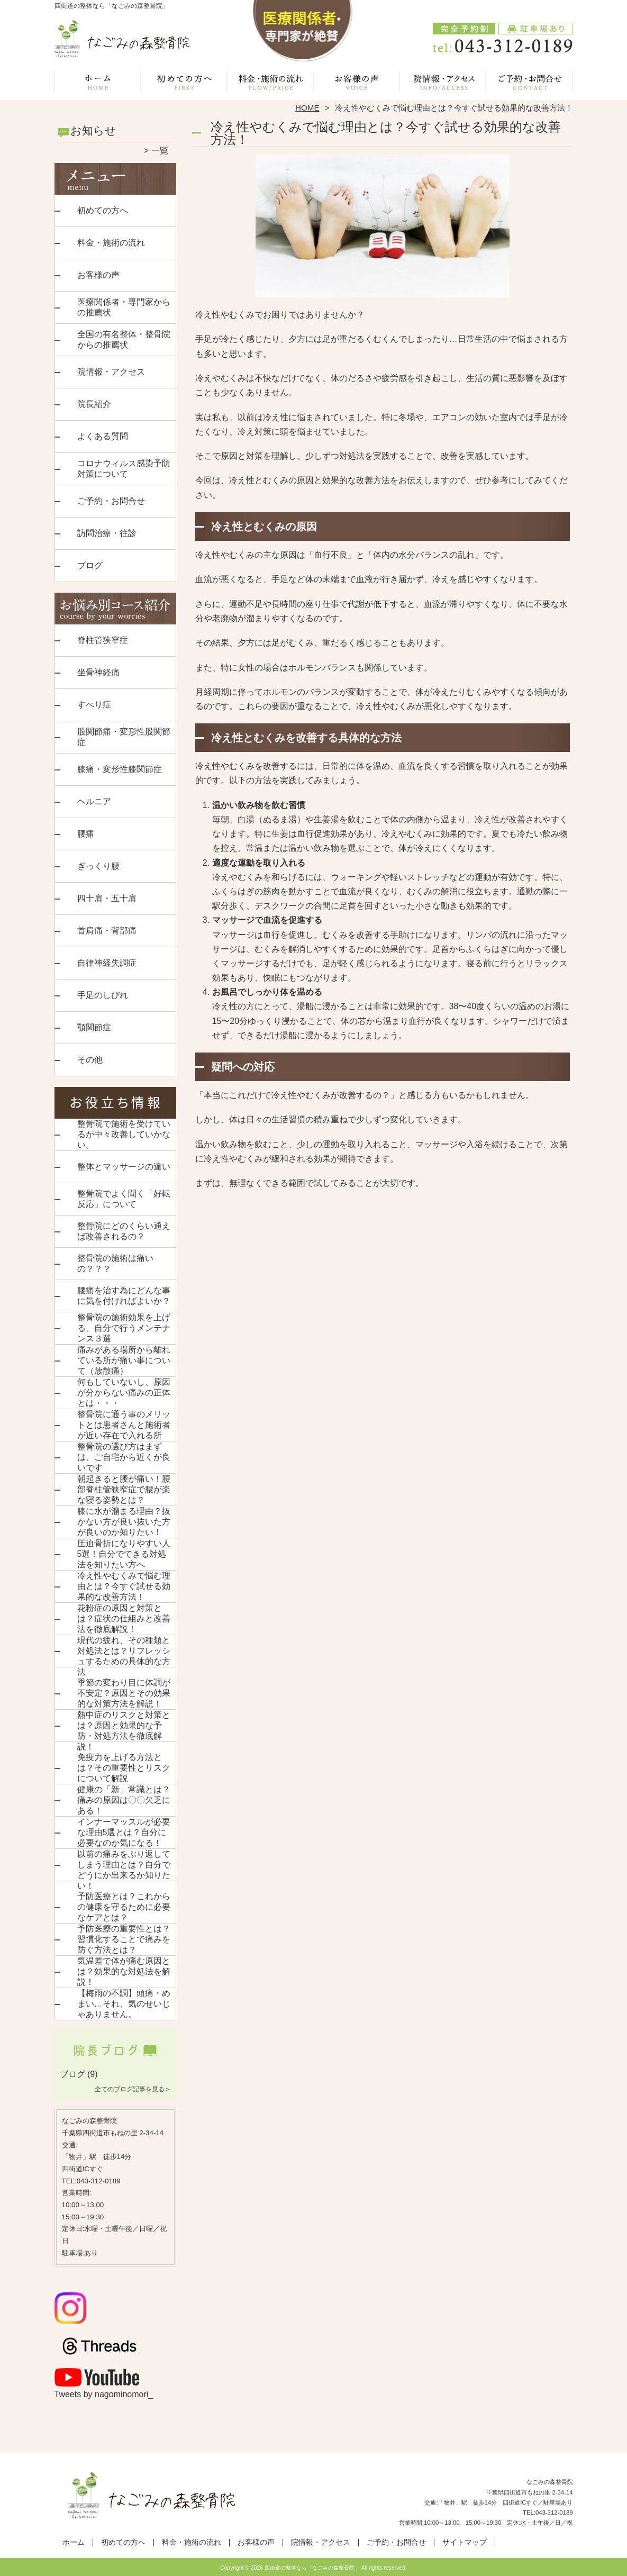 Image resolution: width=627 pixels, height=2576 pixels. What do you see at coordinates (123, 339) in the screenshot?
I see `全国の有名整体・整骨院からの推薦状` at bounding box center [123, 339].